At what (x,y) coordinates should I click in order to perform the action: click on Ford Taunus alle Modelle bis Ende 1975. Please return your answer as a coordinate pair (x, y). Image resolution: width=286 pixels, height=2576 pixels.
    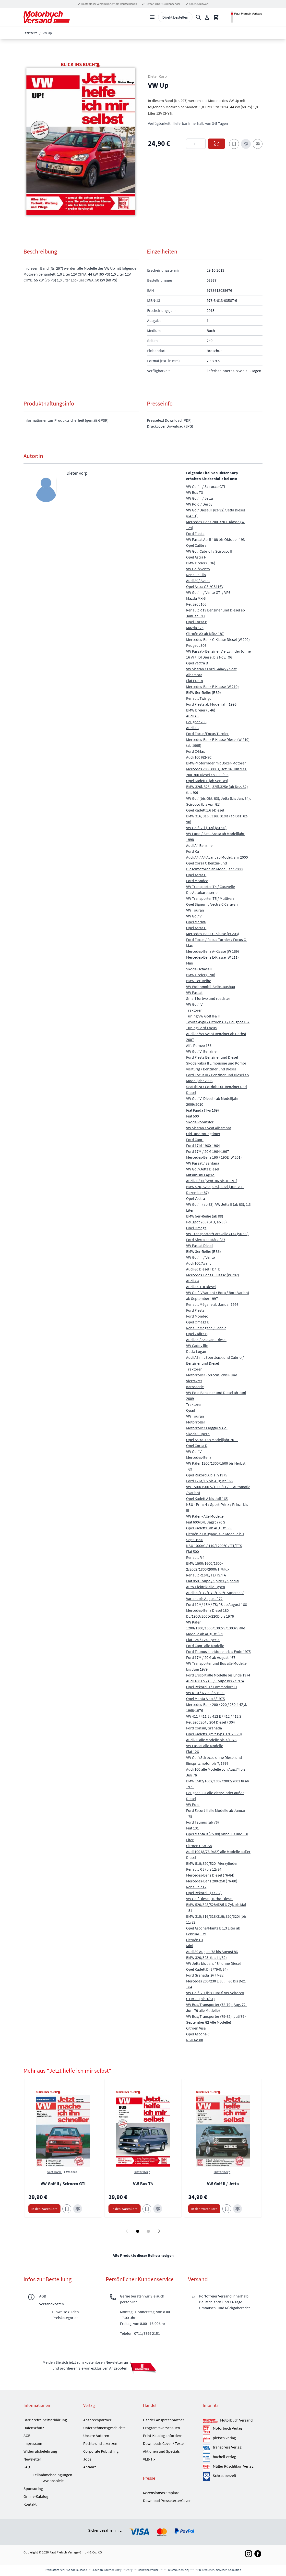
    Looking at the image, I should click on (218, 1651).